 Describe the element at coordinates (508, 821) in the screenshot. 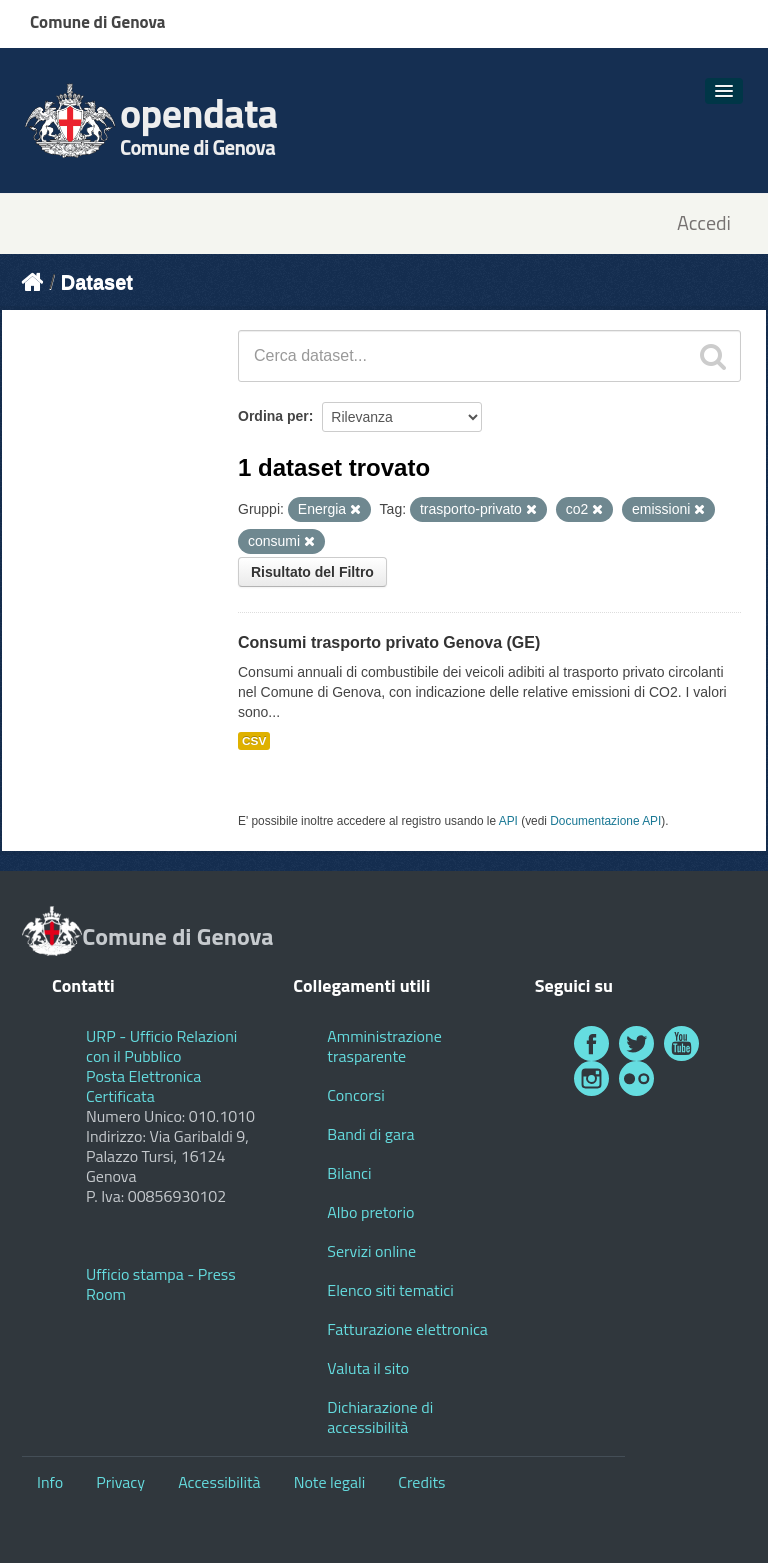

I see `API` at that location.